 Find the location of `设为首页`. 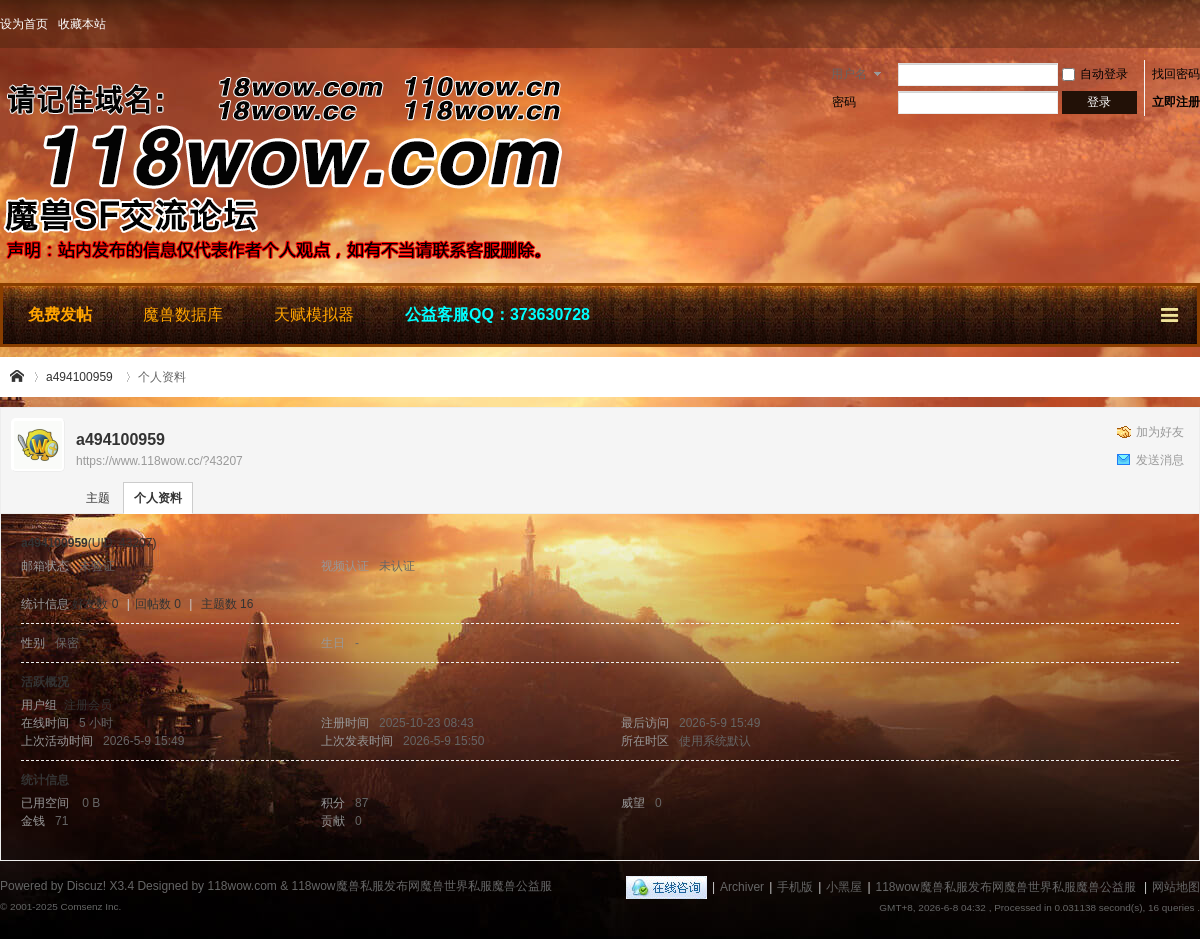

设为首页 is located at coordinates (24, 24).